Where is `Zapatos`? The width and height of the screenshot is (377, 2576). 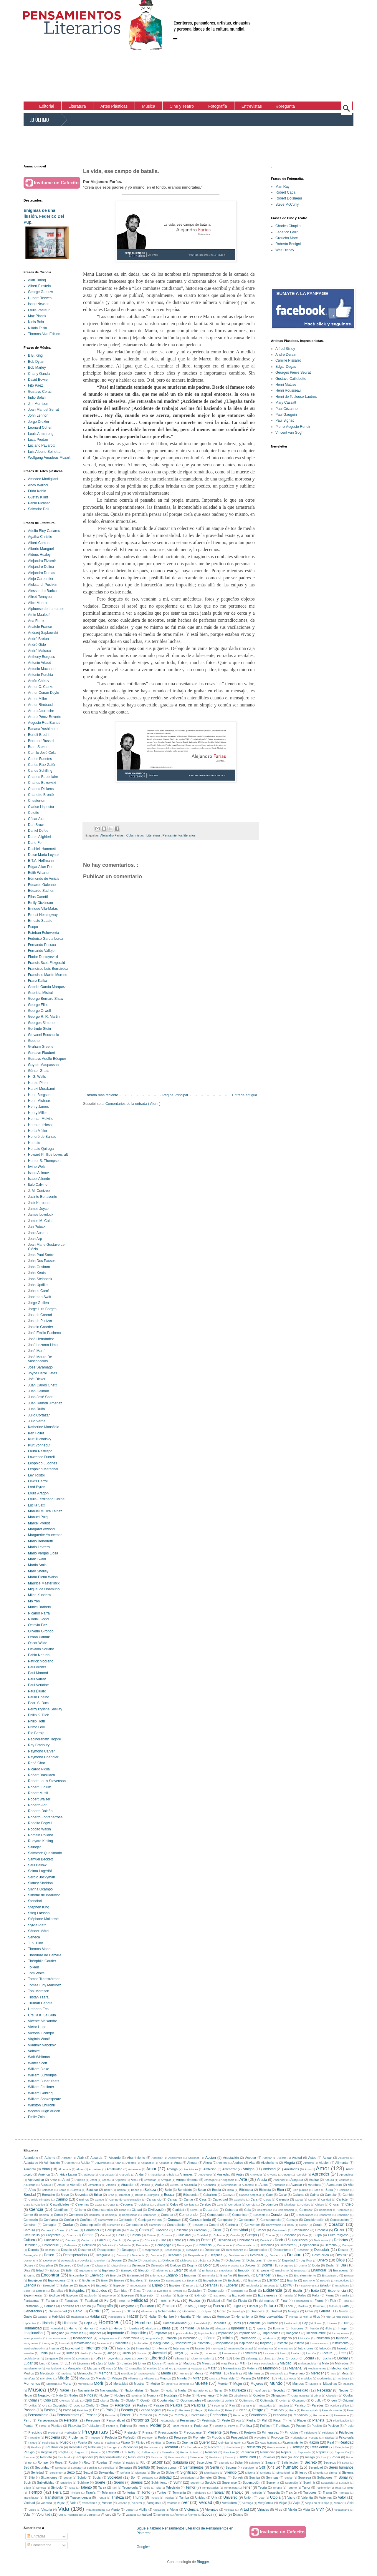
Zapatos is located at coordinates (131, 2514).